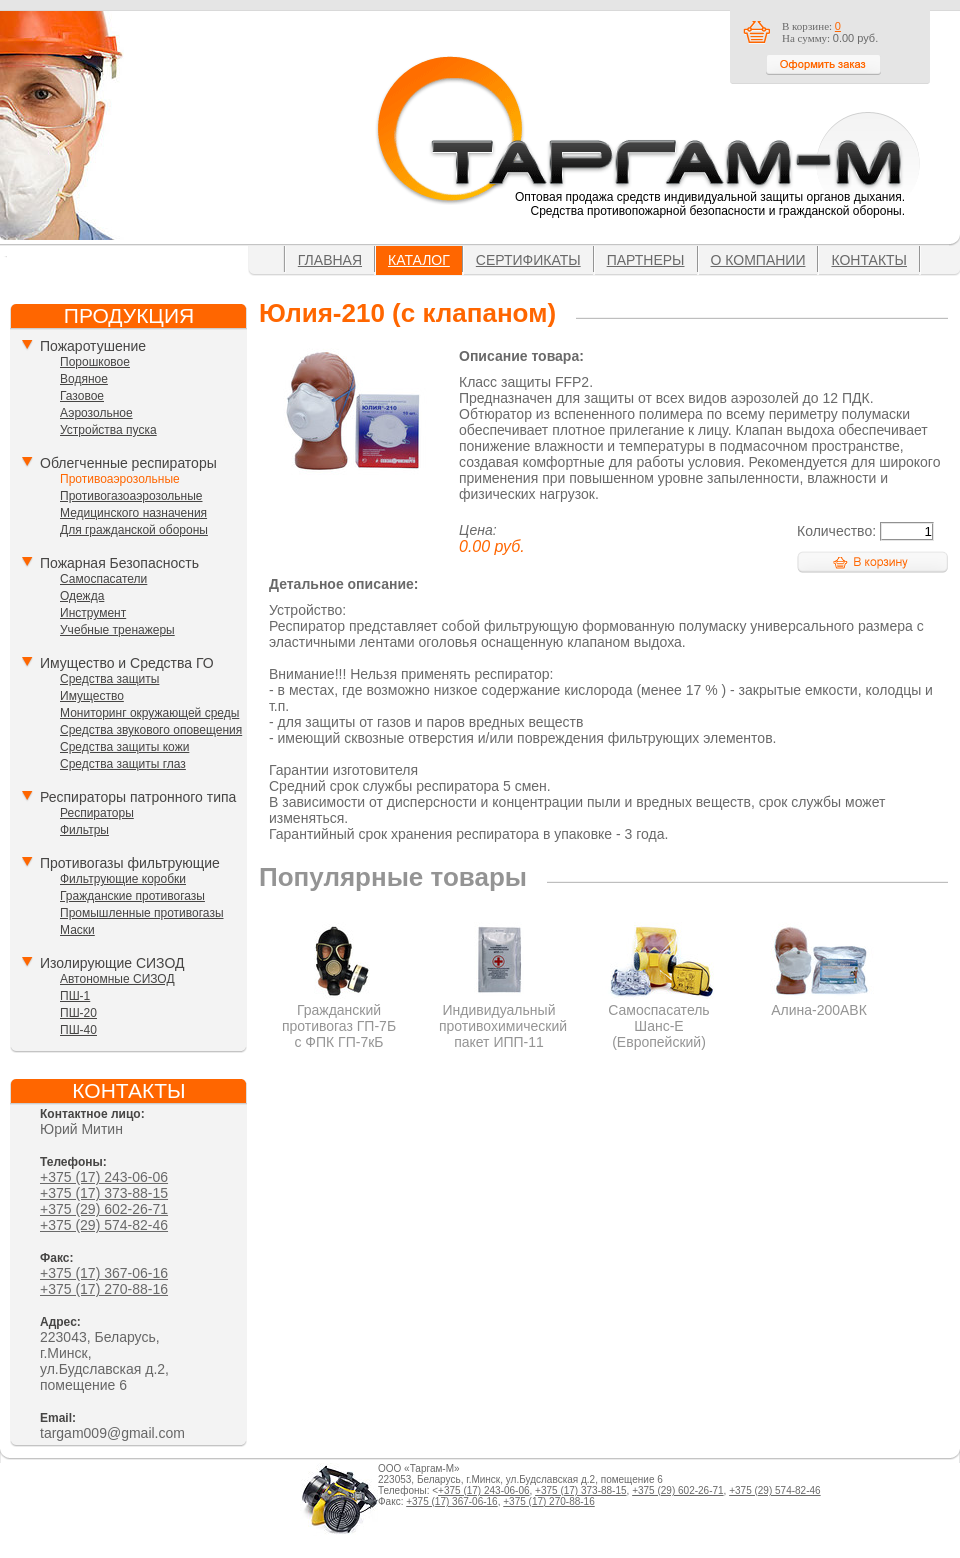 The width and height of the screenshot is (960, 1558). What do you see at coordinates (869, 260) in the screenshot?
I see `Контакты` at bounding box center [869, 260].